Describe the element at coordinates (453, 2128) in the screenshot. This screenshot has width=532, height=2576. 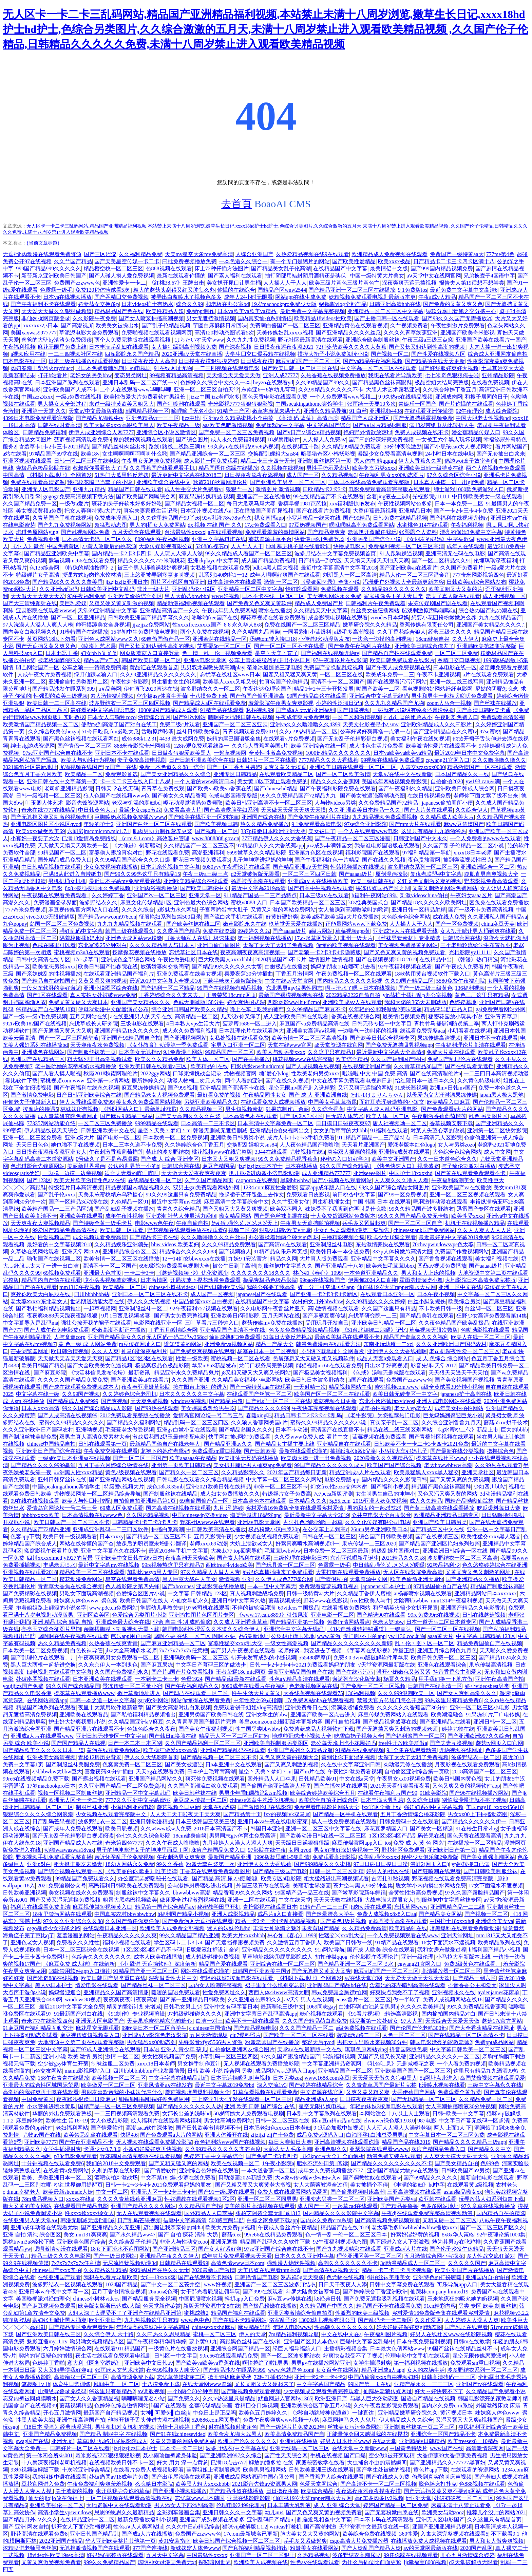
I see `两人 上面1人 下` at that location.